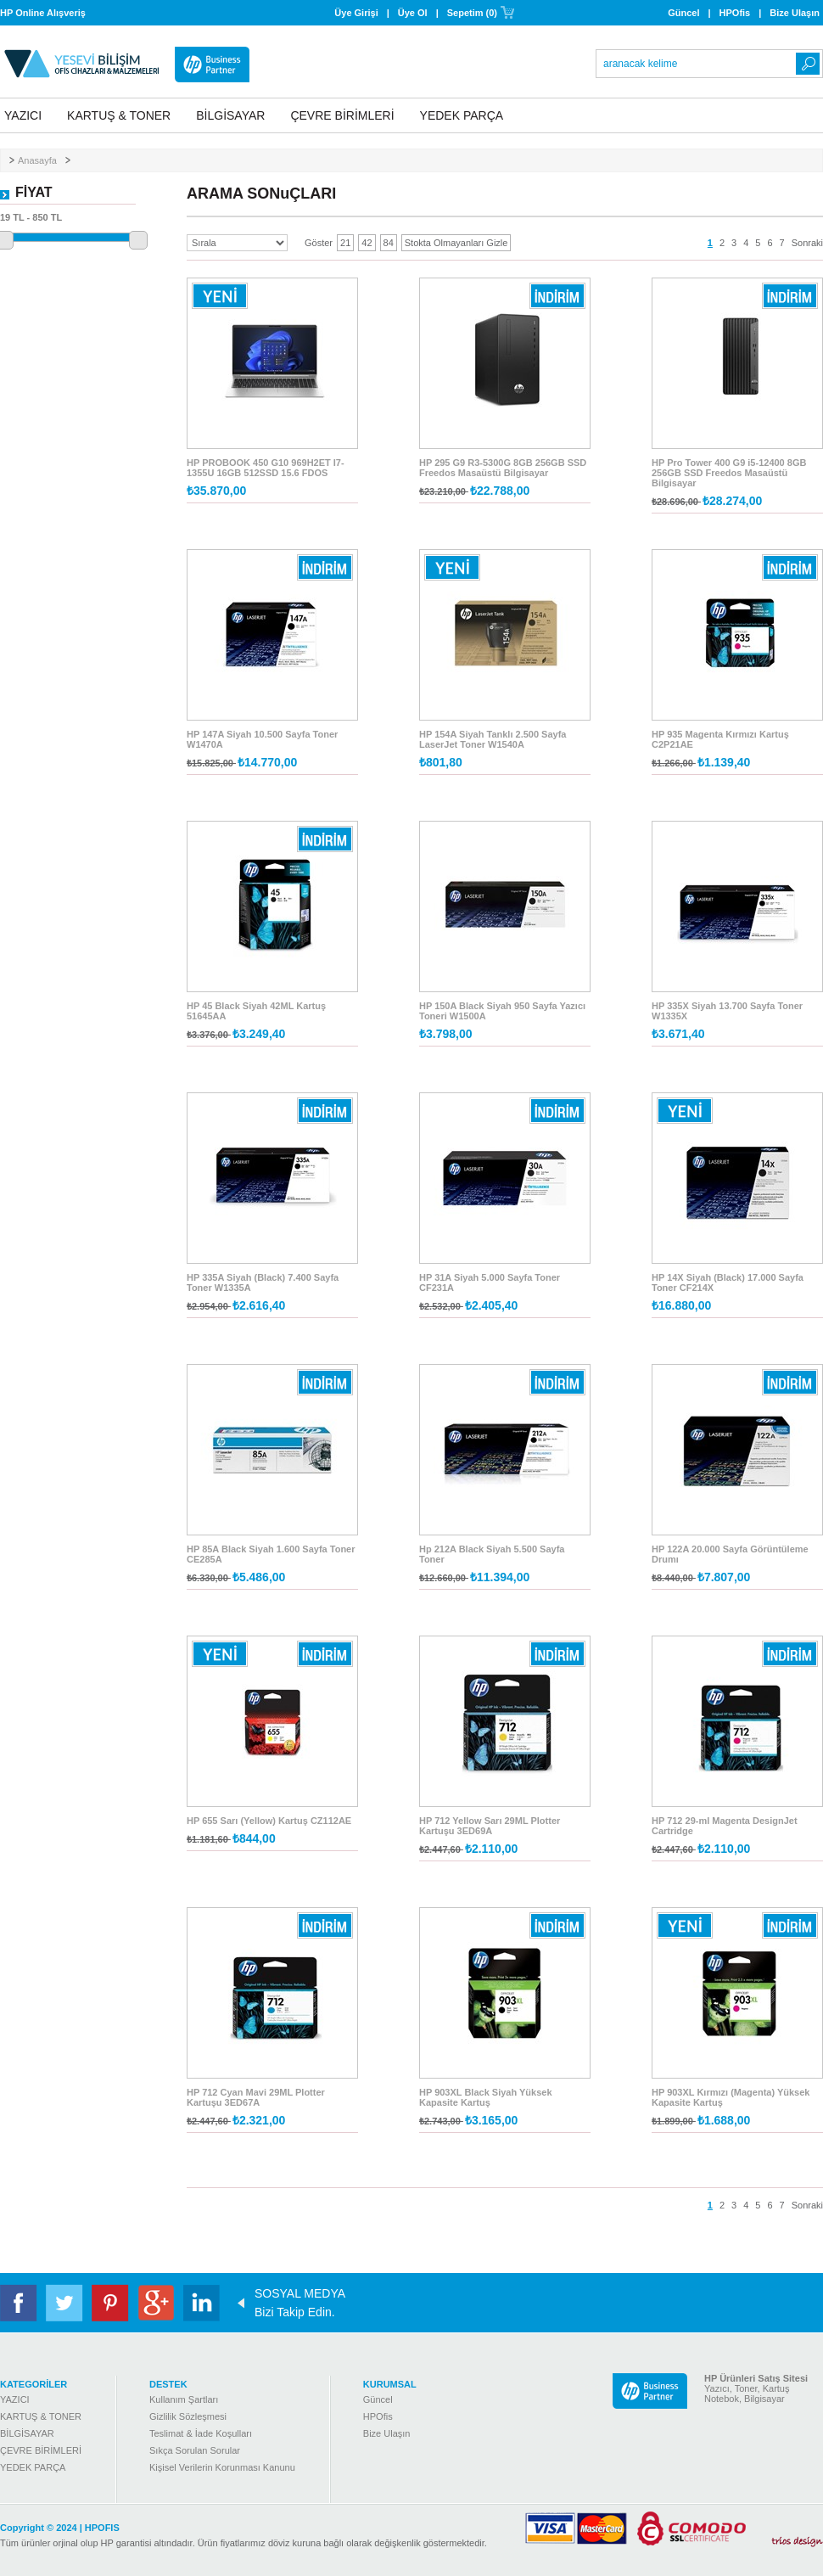 The image size is (823, 2576). Describe the element at coordinates (735, 13) in the screenshot. I see `HPOfis` at that location.